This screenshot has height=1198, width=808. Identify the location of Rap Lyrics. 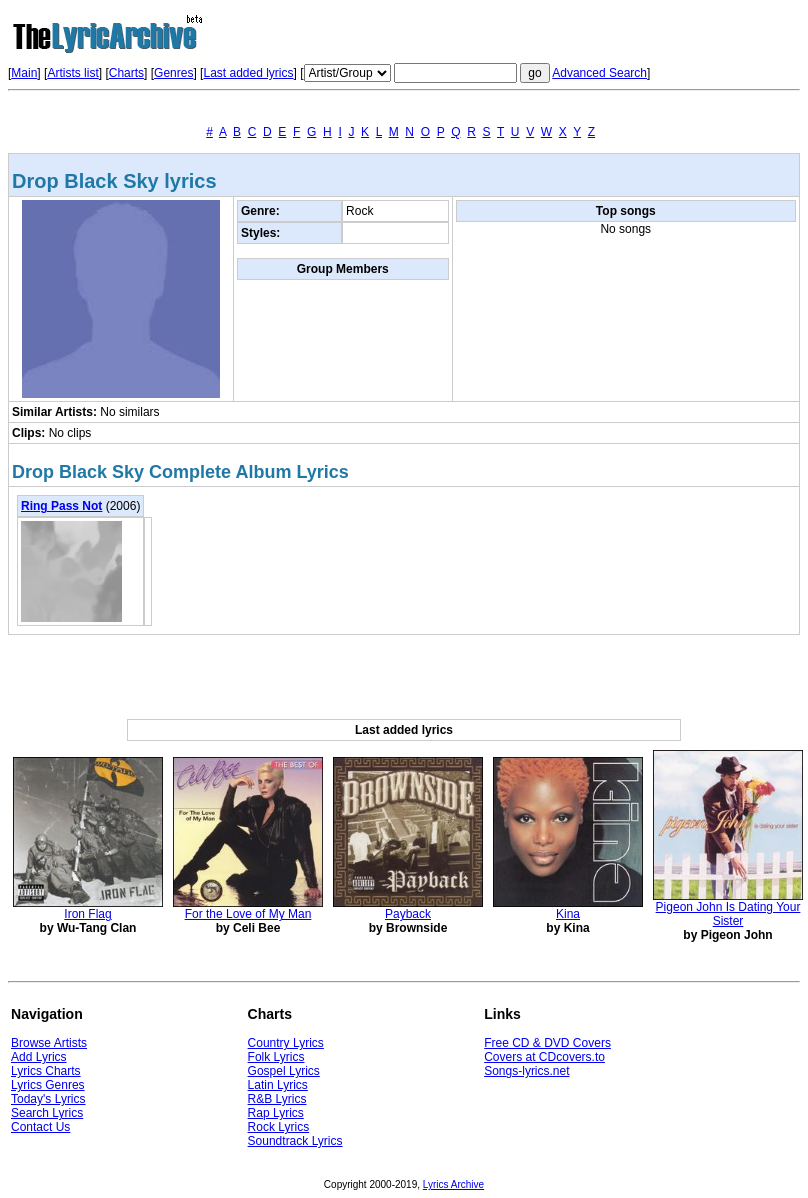
(276, 1113).